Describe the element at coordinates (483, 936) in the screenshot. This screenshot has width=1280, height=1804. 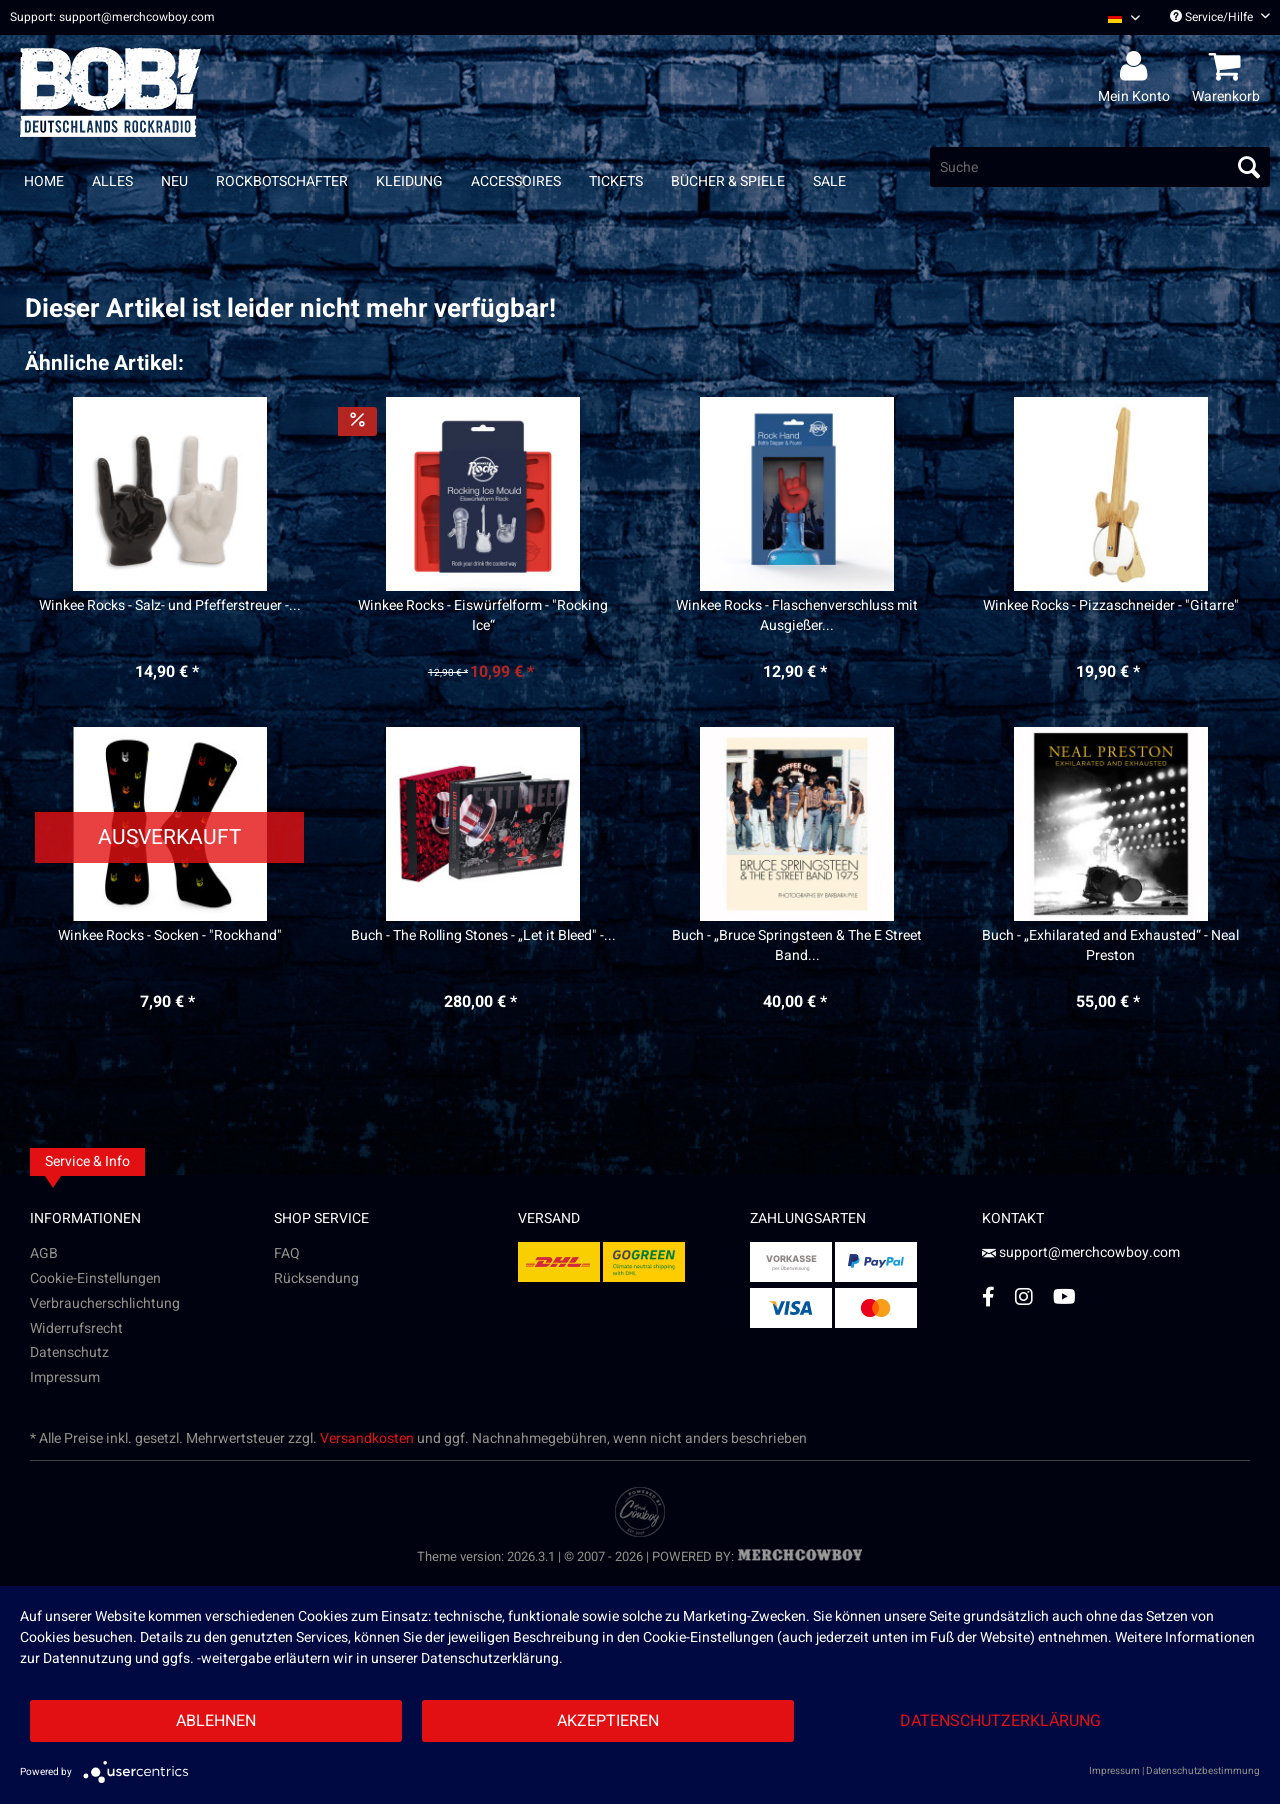
I see `Buch - The Rolling Stones - „Let it Bleed" -...` at that location.